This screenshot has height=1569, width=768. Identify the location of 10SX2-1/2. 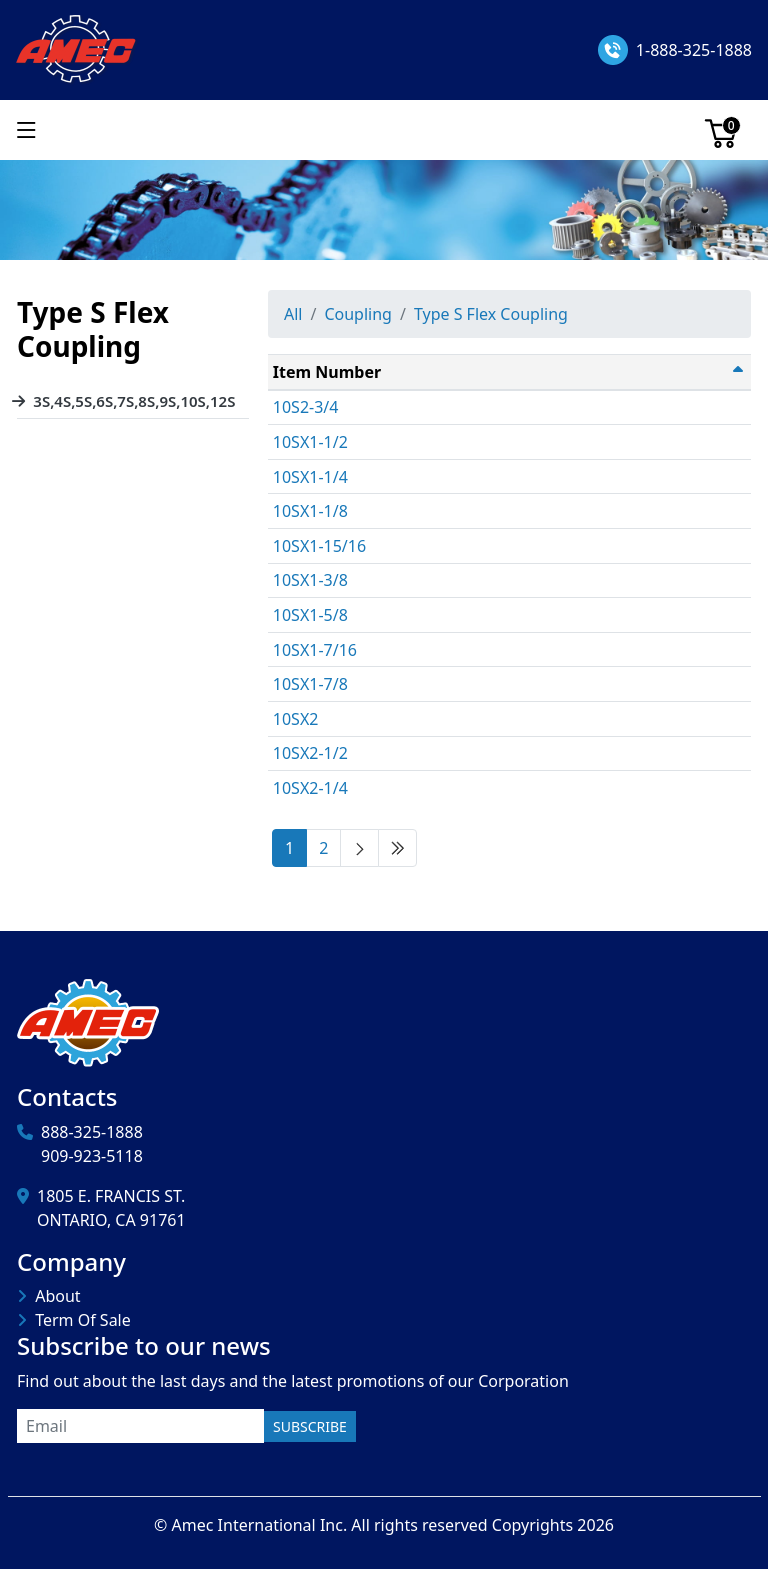
(310, 753).